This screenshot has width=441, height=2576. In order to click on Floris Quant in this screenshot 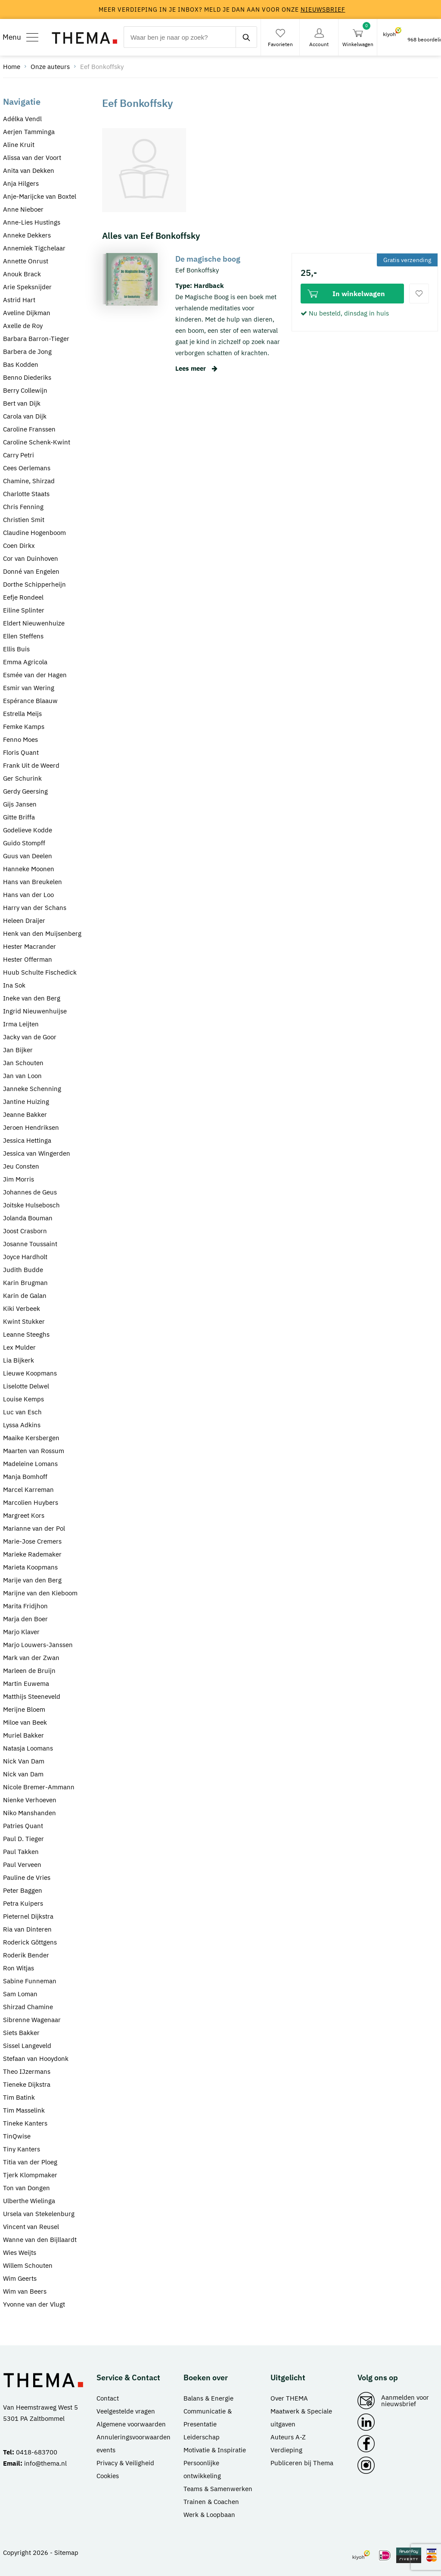, I will do `click(21, 752)`.